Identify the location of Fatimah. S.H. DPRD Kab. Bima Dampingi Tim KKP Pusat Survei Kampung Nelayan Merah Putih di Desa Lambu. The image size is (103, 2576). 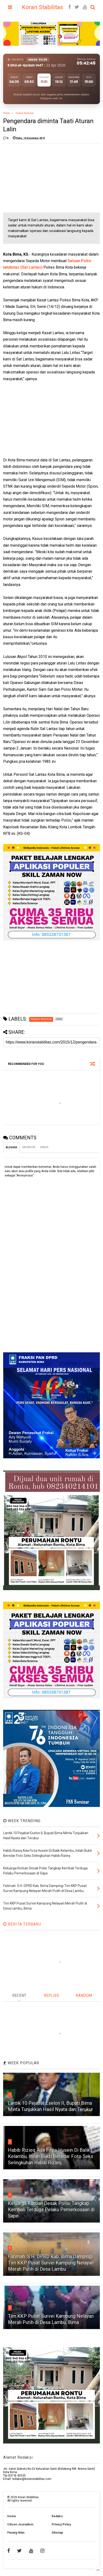
(51, 2263).